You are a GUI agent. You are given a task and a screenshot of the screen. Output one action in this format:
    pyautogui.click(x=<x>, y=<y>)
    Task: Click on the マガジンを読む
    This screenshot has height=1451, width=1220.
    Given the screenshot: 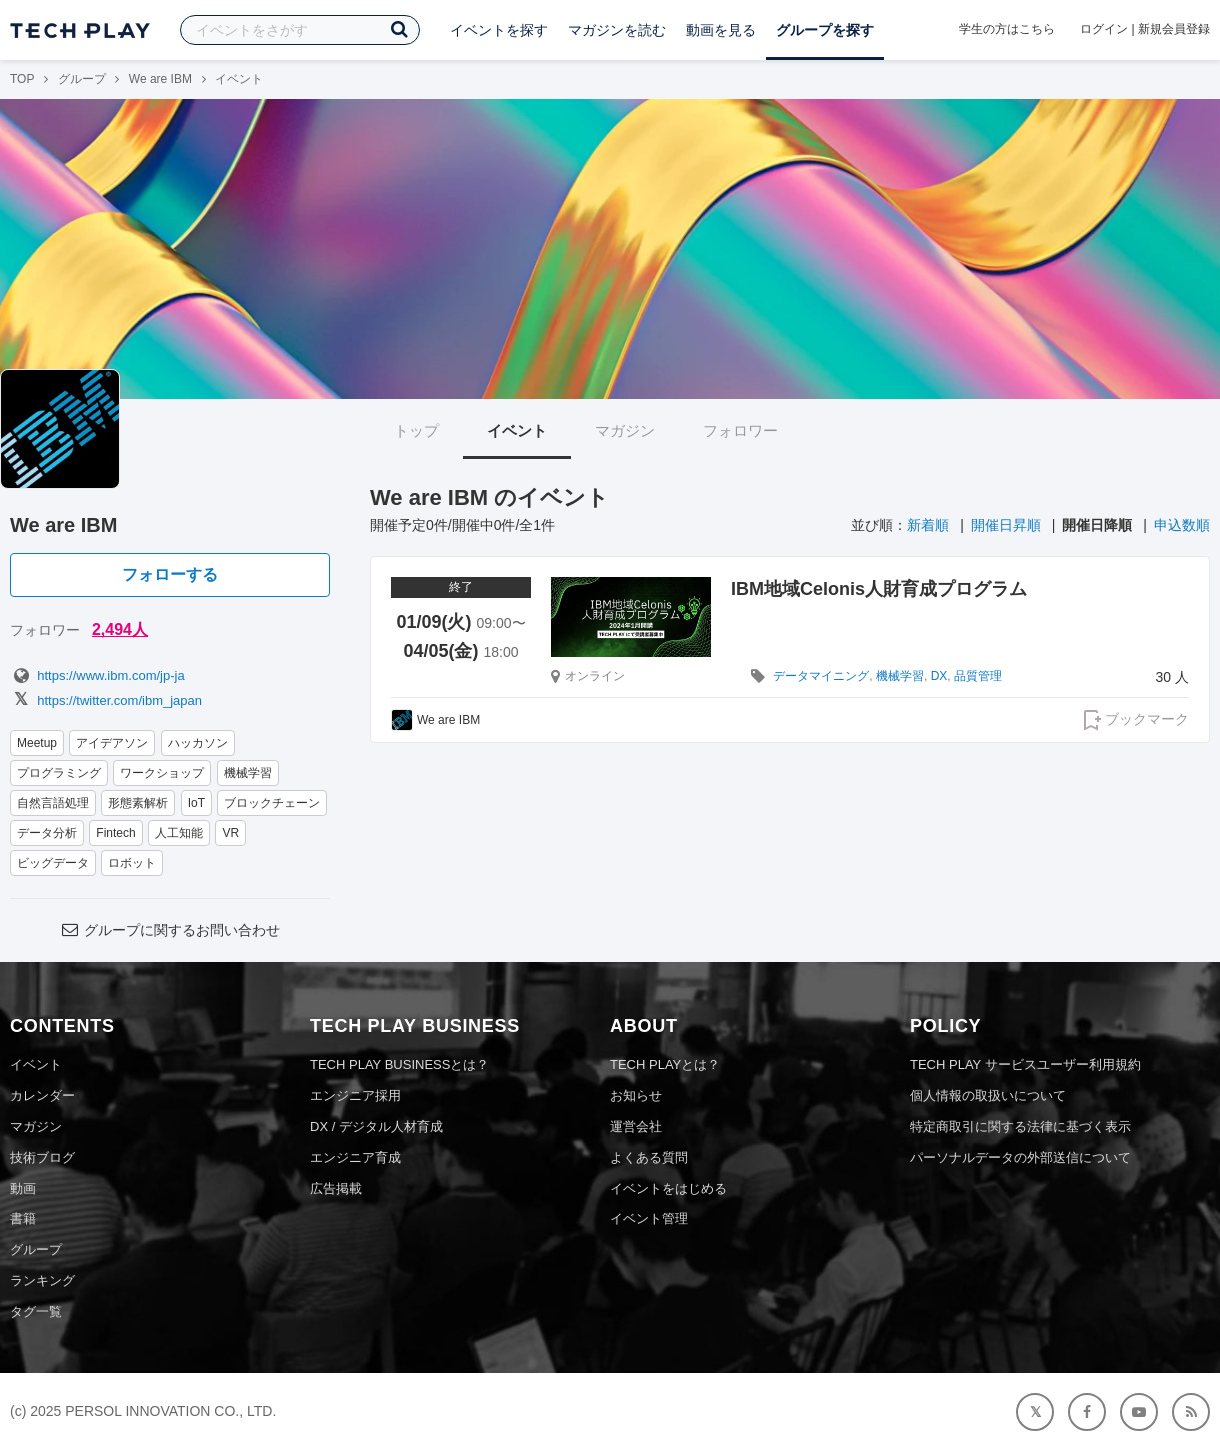 What is the action you would take?
    pyautogui.click(x=617, y=30)
    